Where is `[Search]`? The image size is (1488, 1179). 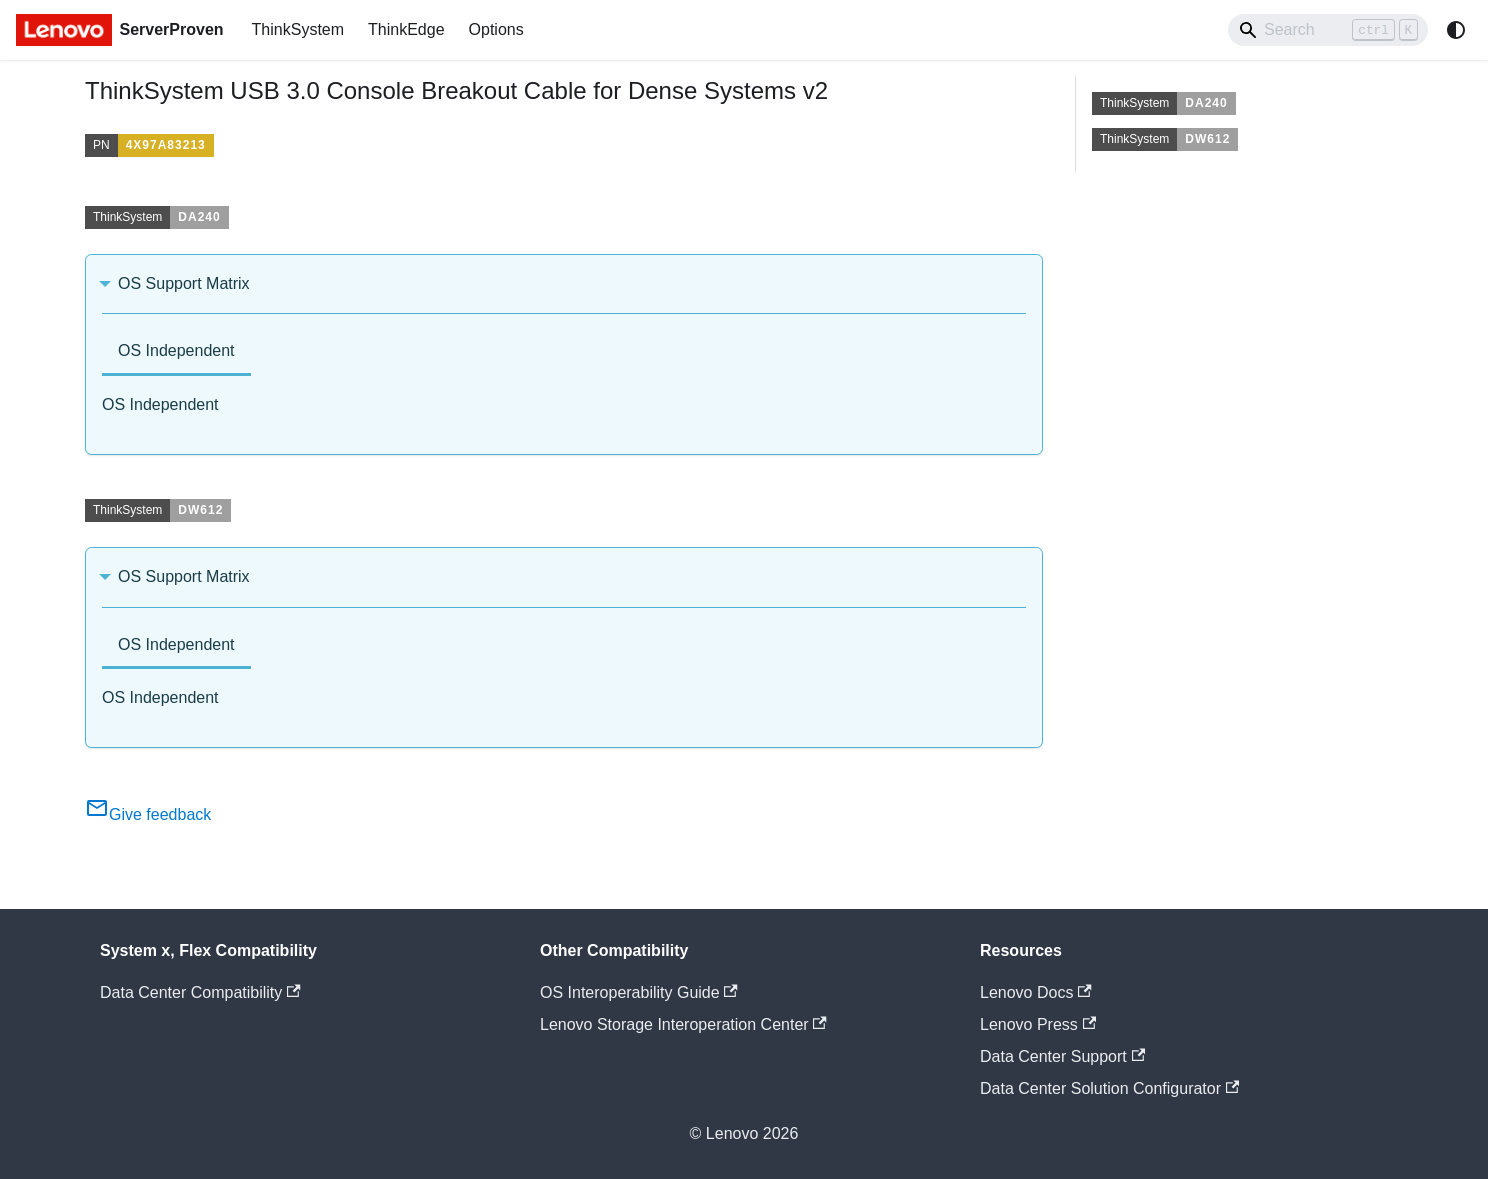 [Search] is located at coordinates (1328, 30).